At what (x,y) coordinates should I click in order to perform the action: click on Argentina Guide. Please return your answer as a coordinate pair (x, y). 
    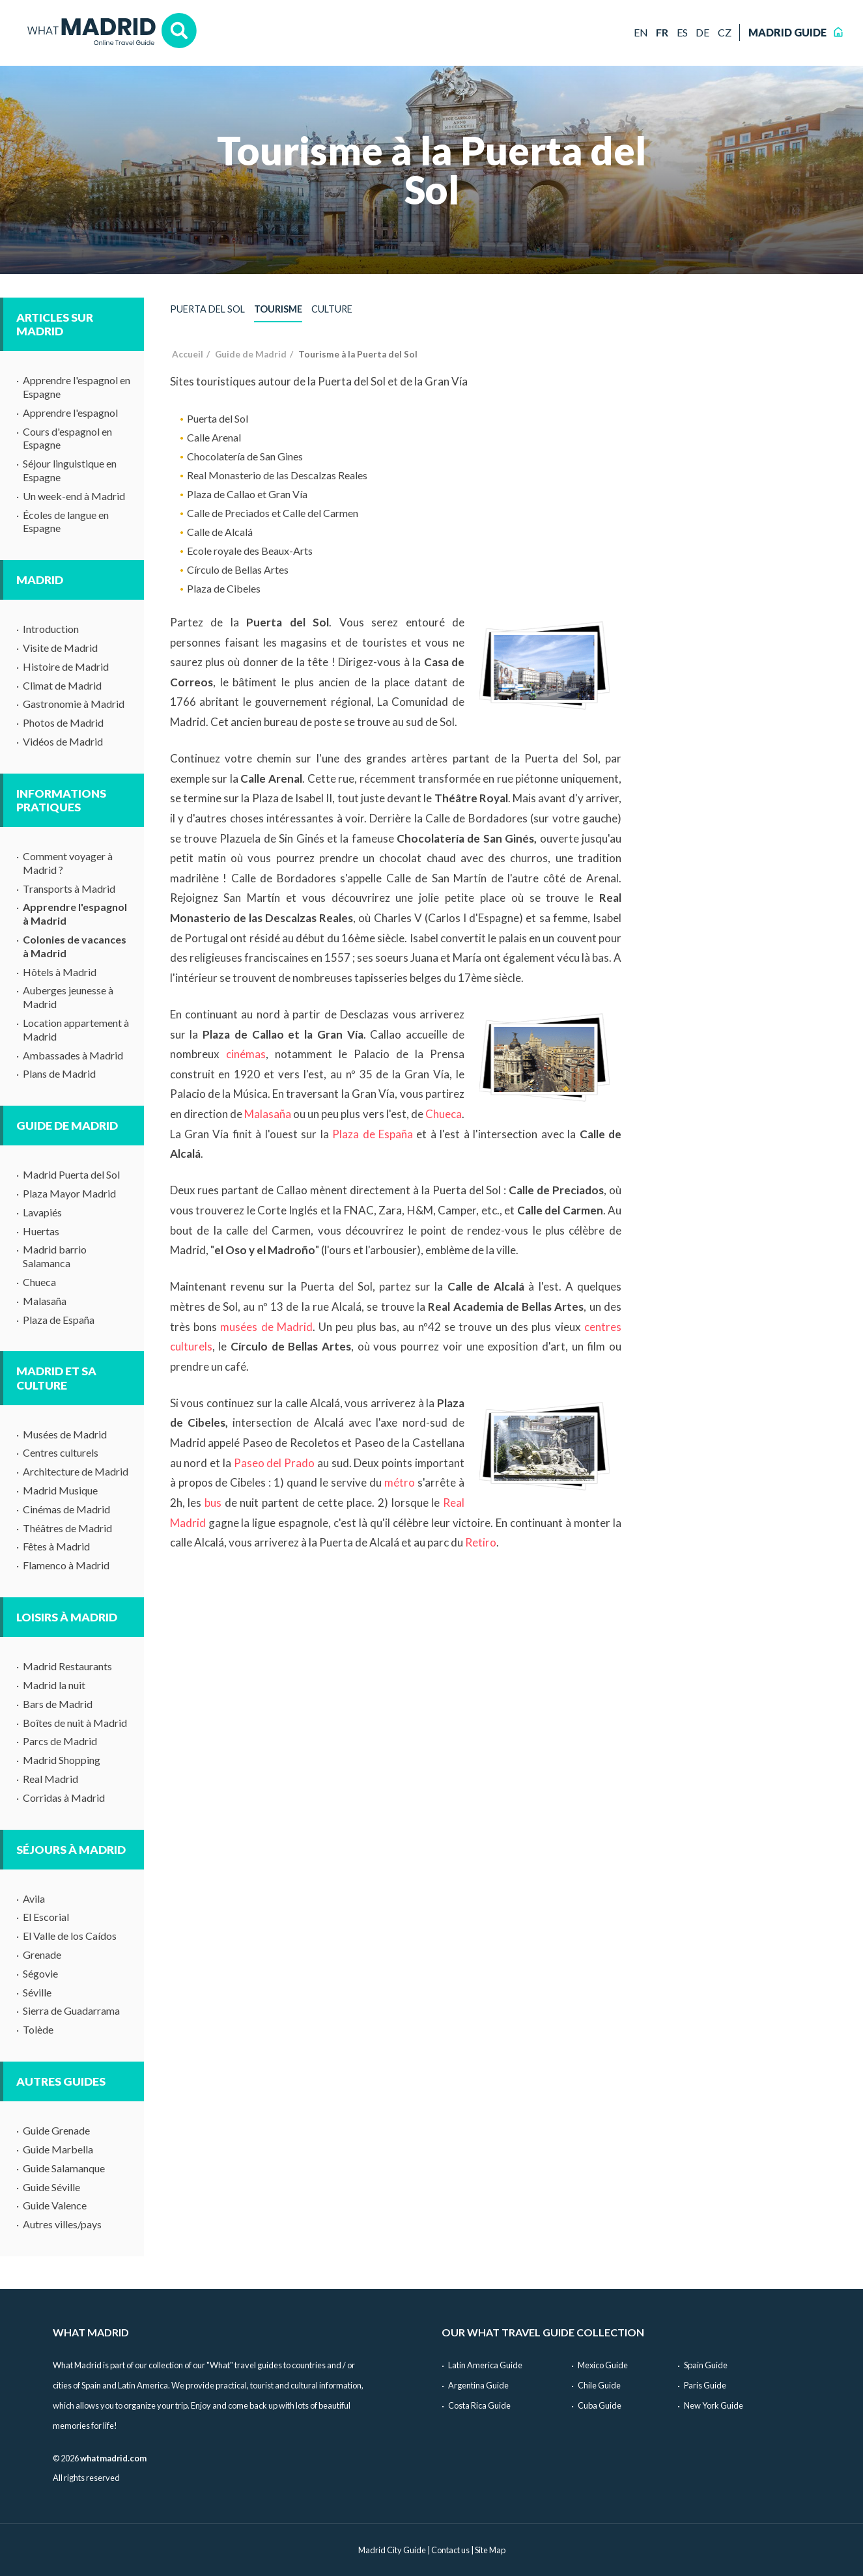
    Looking at the image, I should click on (478, 2385).